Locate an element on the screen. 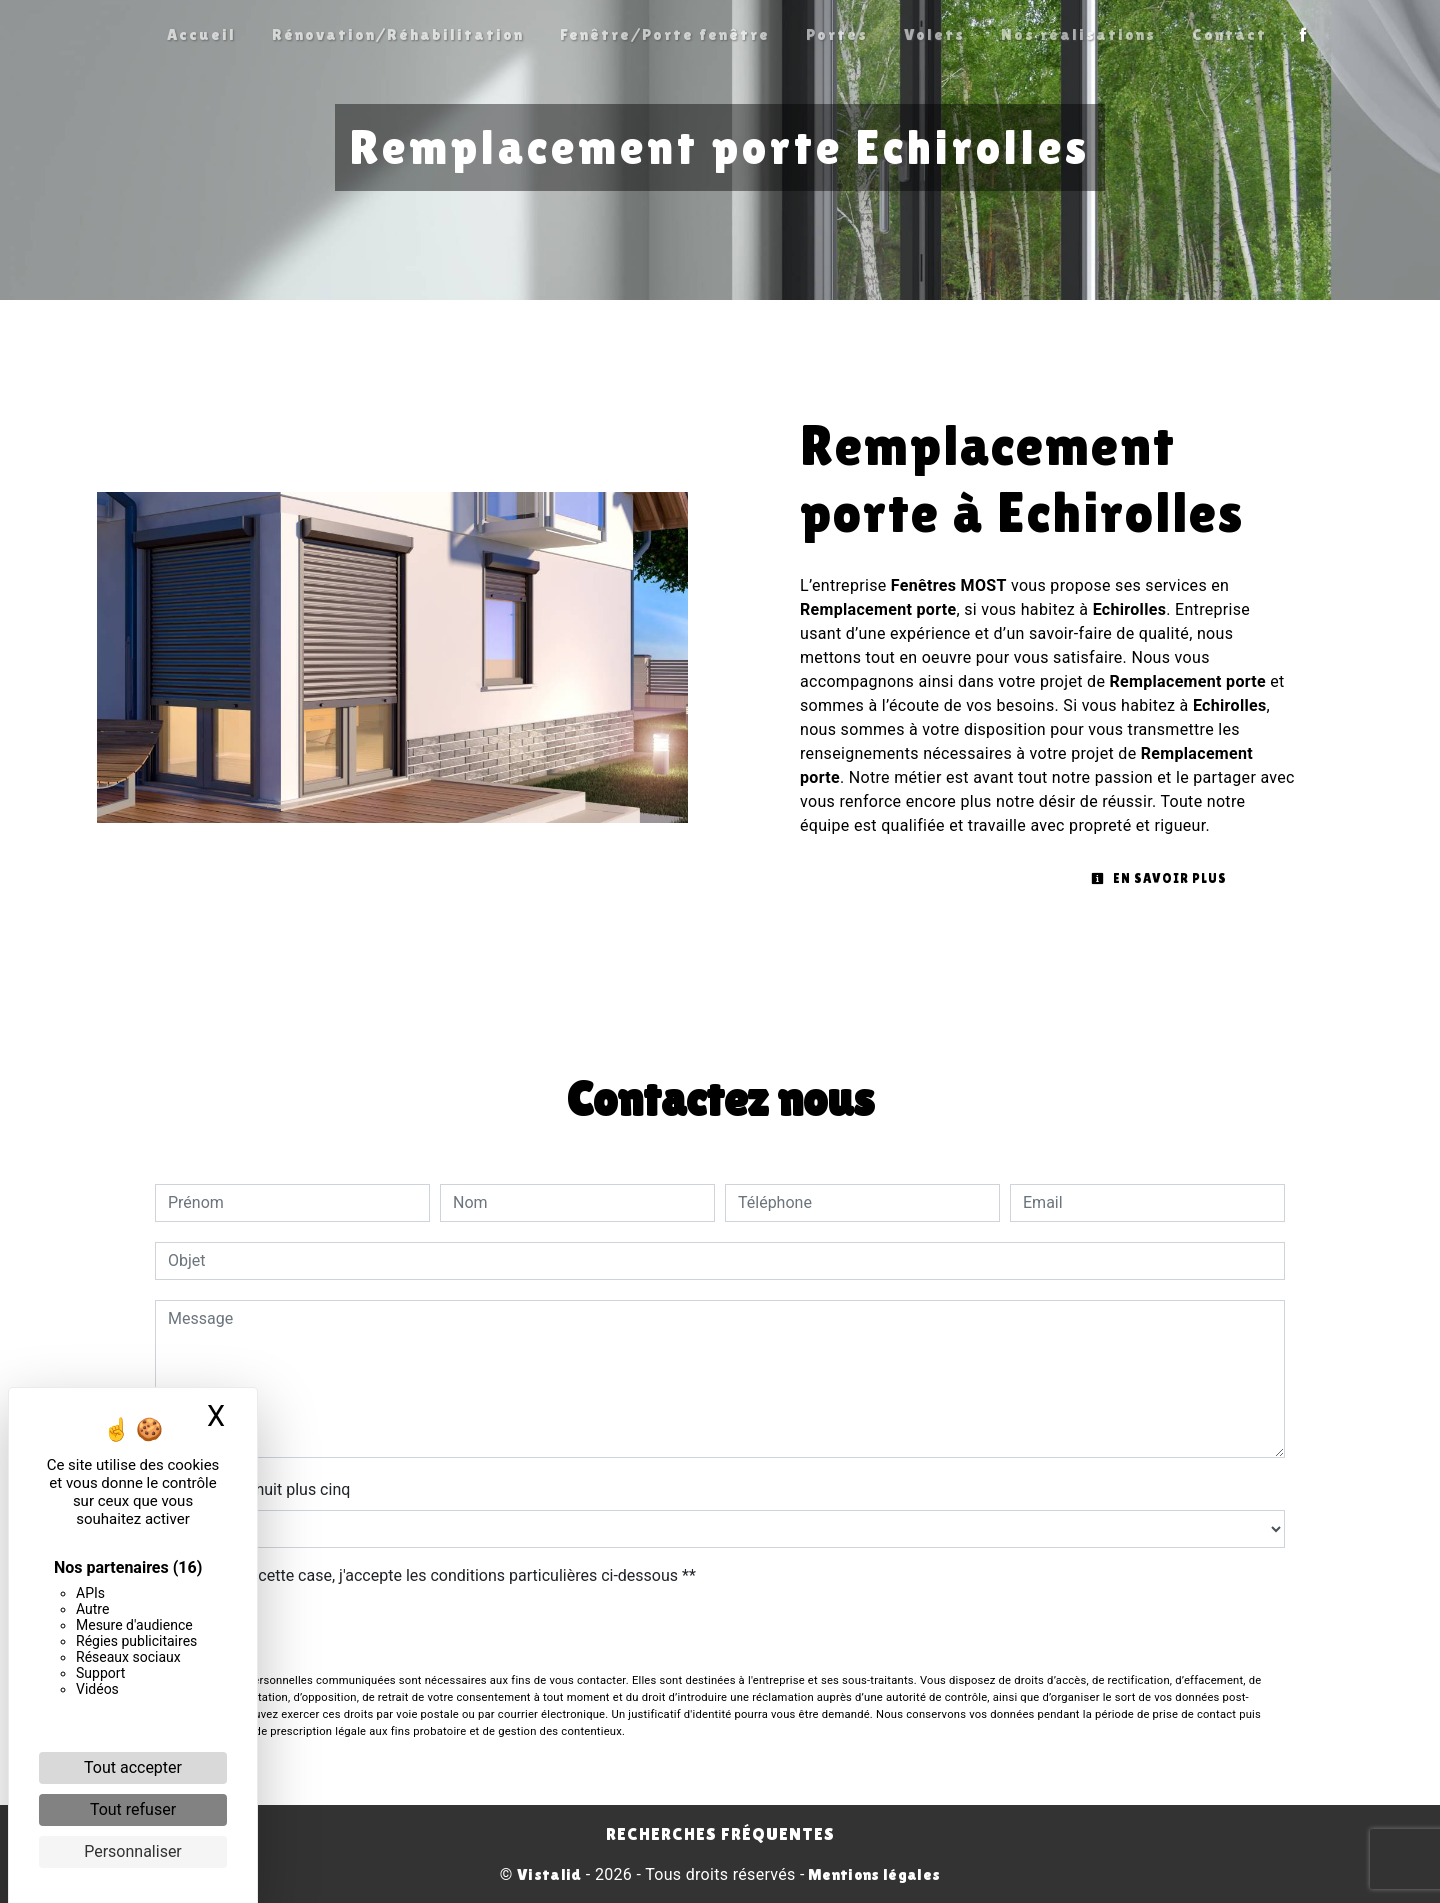 This screenshot has height=1903, width=1440. Vistalid is located at coordinates (549, 1874).